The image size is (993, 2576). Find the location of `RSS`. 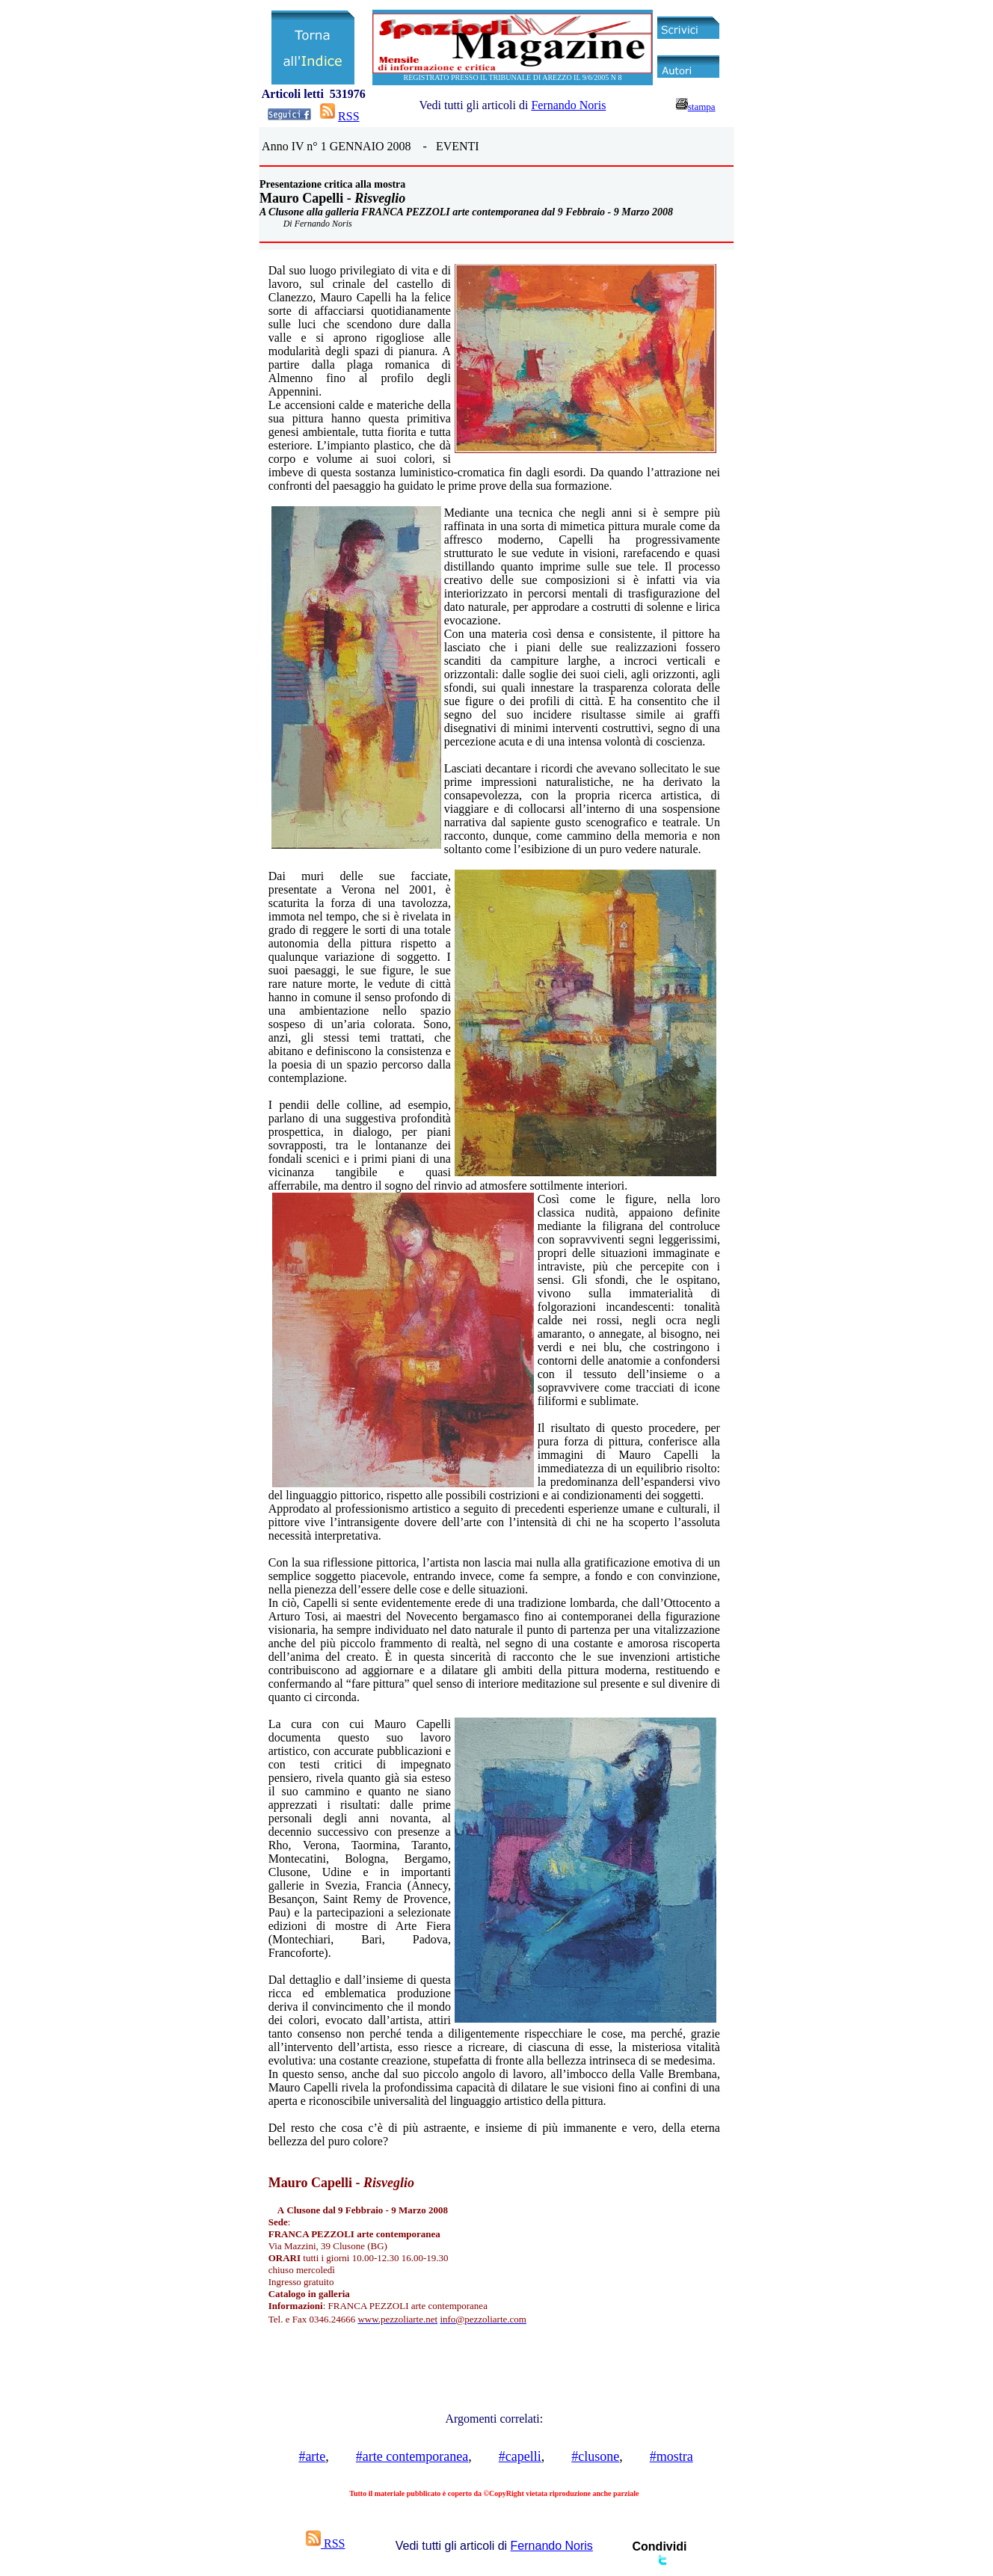

RSS is located at coordinates (348, 116).